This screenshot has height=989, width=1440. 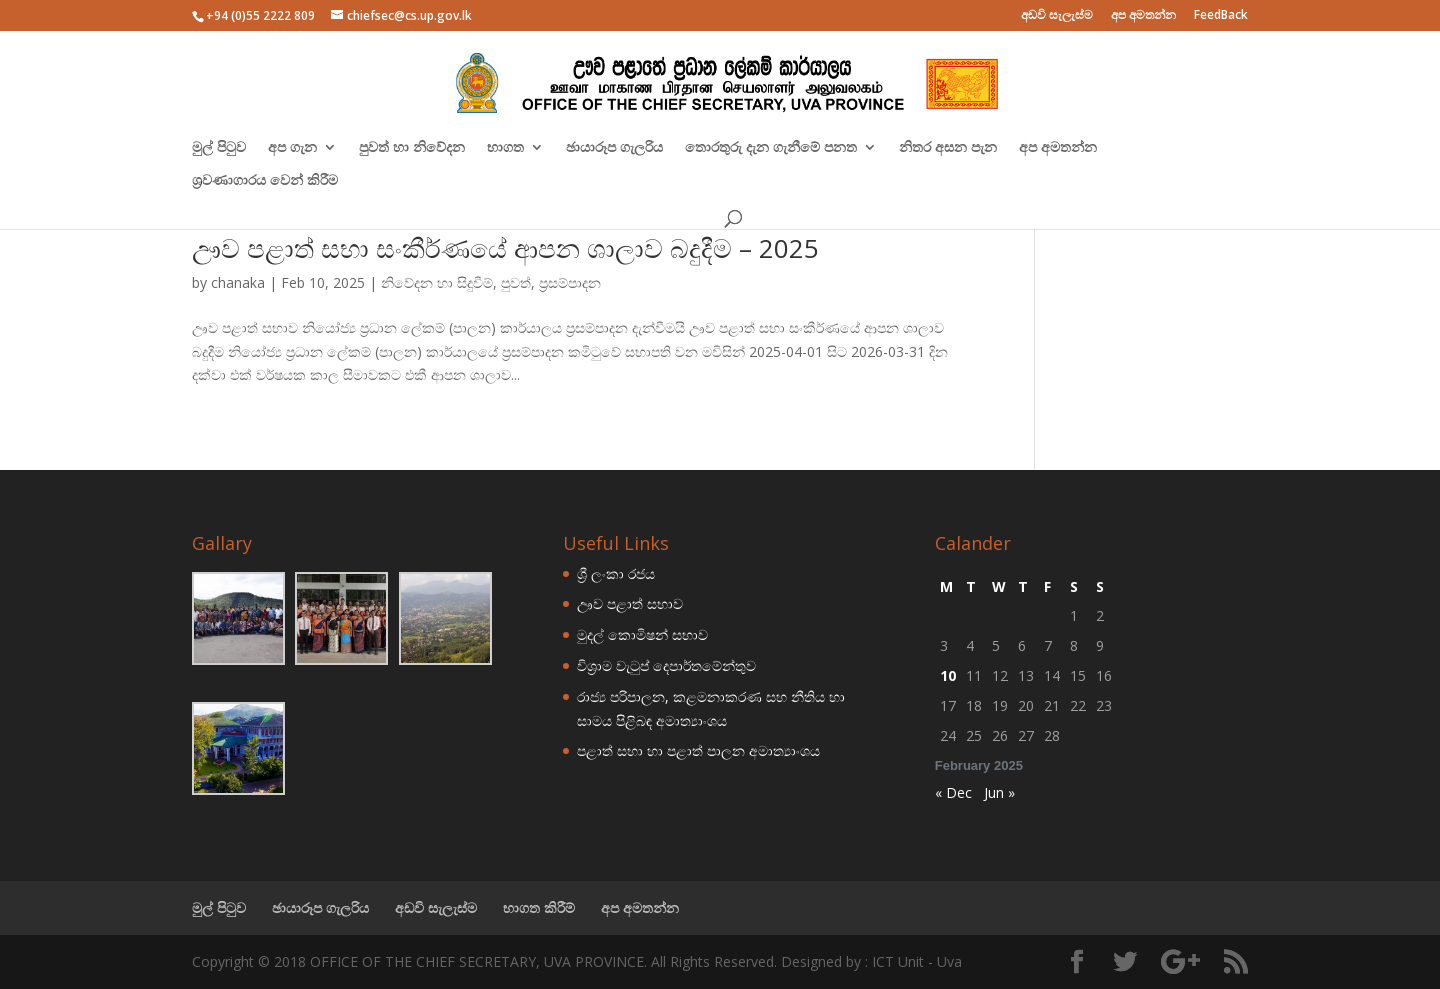 What do you see at coordinates (698, 750) in the screenshot?
I see `පළාත් සභා හා පළාත් පාලන අමාත්‍යාංශය` at bounding box center [698, 750].